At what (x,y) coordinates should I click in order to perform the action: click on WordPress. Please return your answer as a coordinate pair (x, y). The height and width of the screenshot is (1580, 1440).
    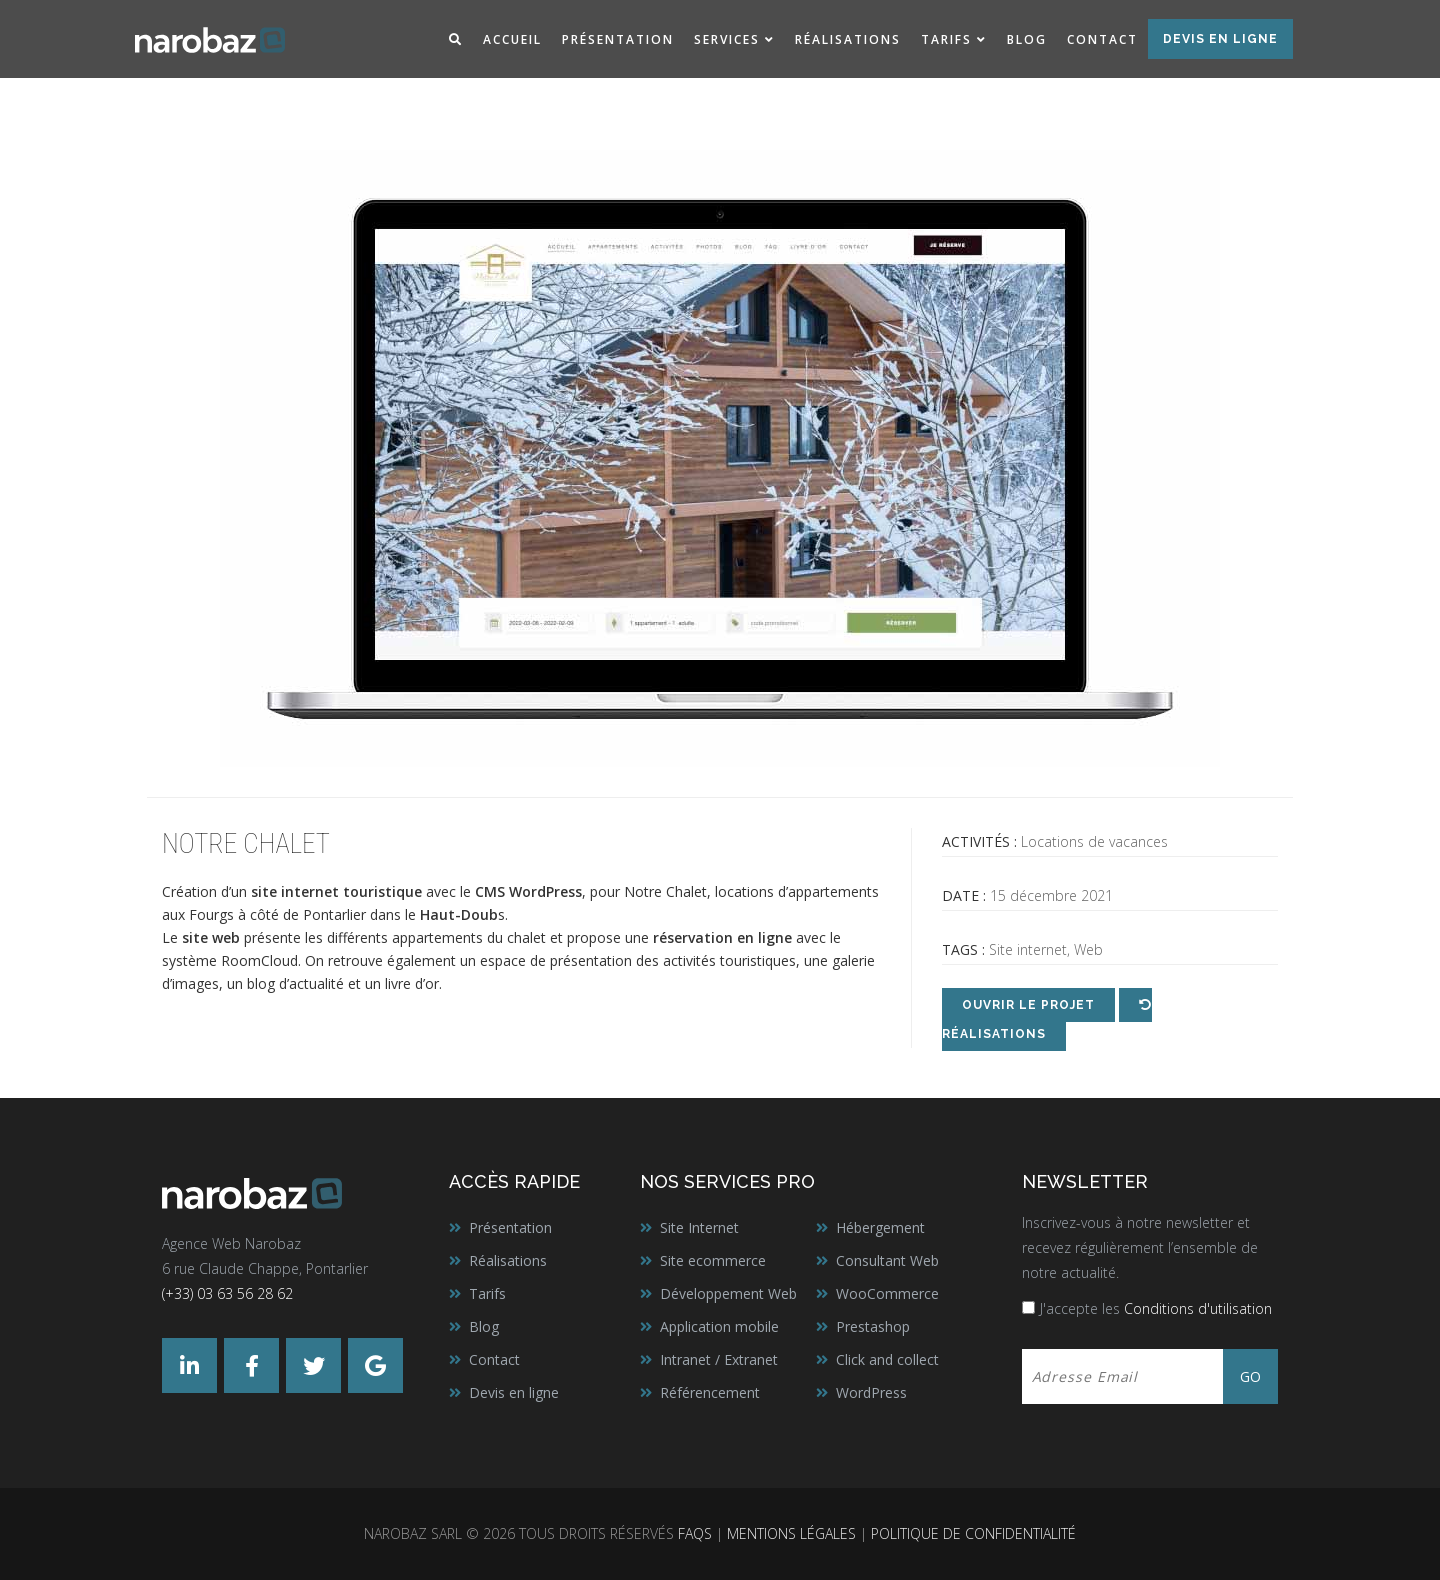
    Looking at the image, I should click on (545, 891).